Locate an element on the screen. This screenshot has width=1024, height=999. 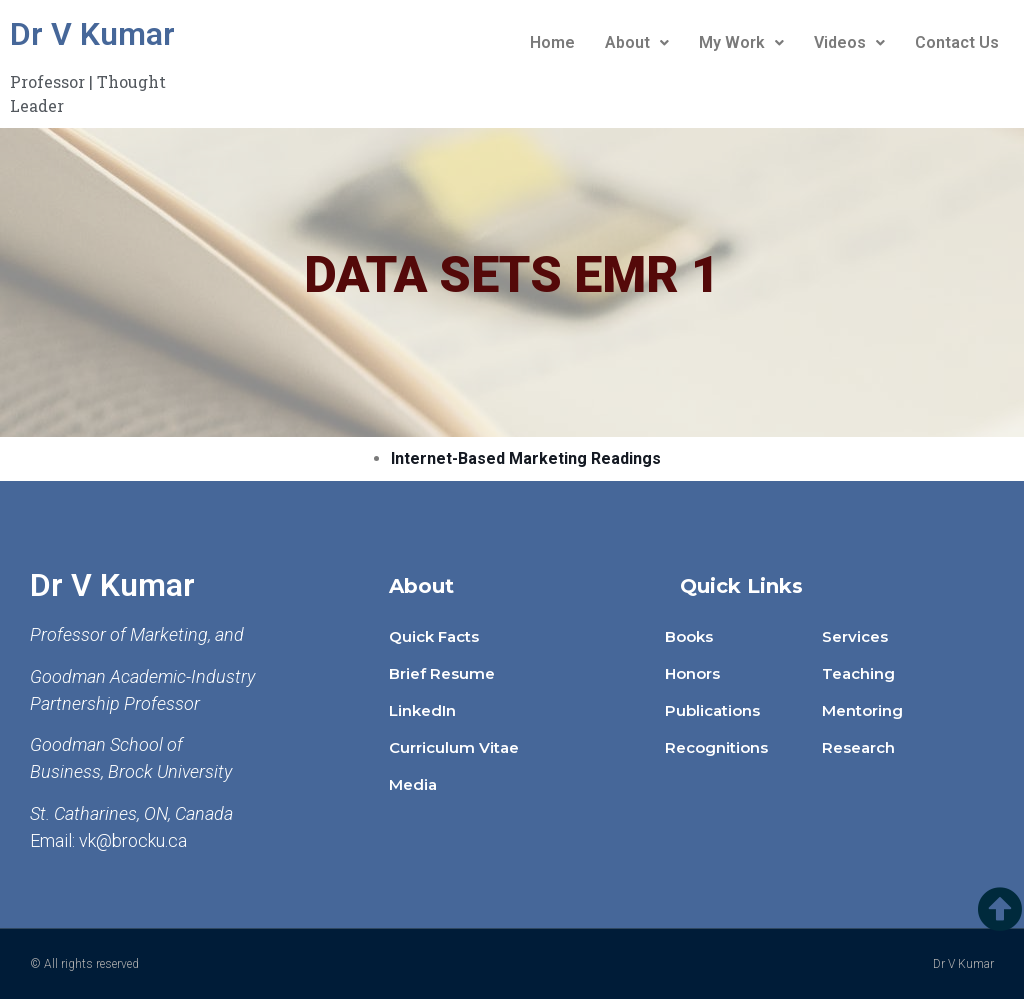
Recognitions is located at coordinates (716, 747).